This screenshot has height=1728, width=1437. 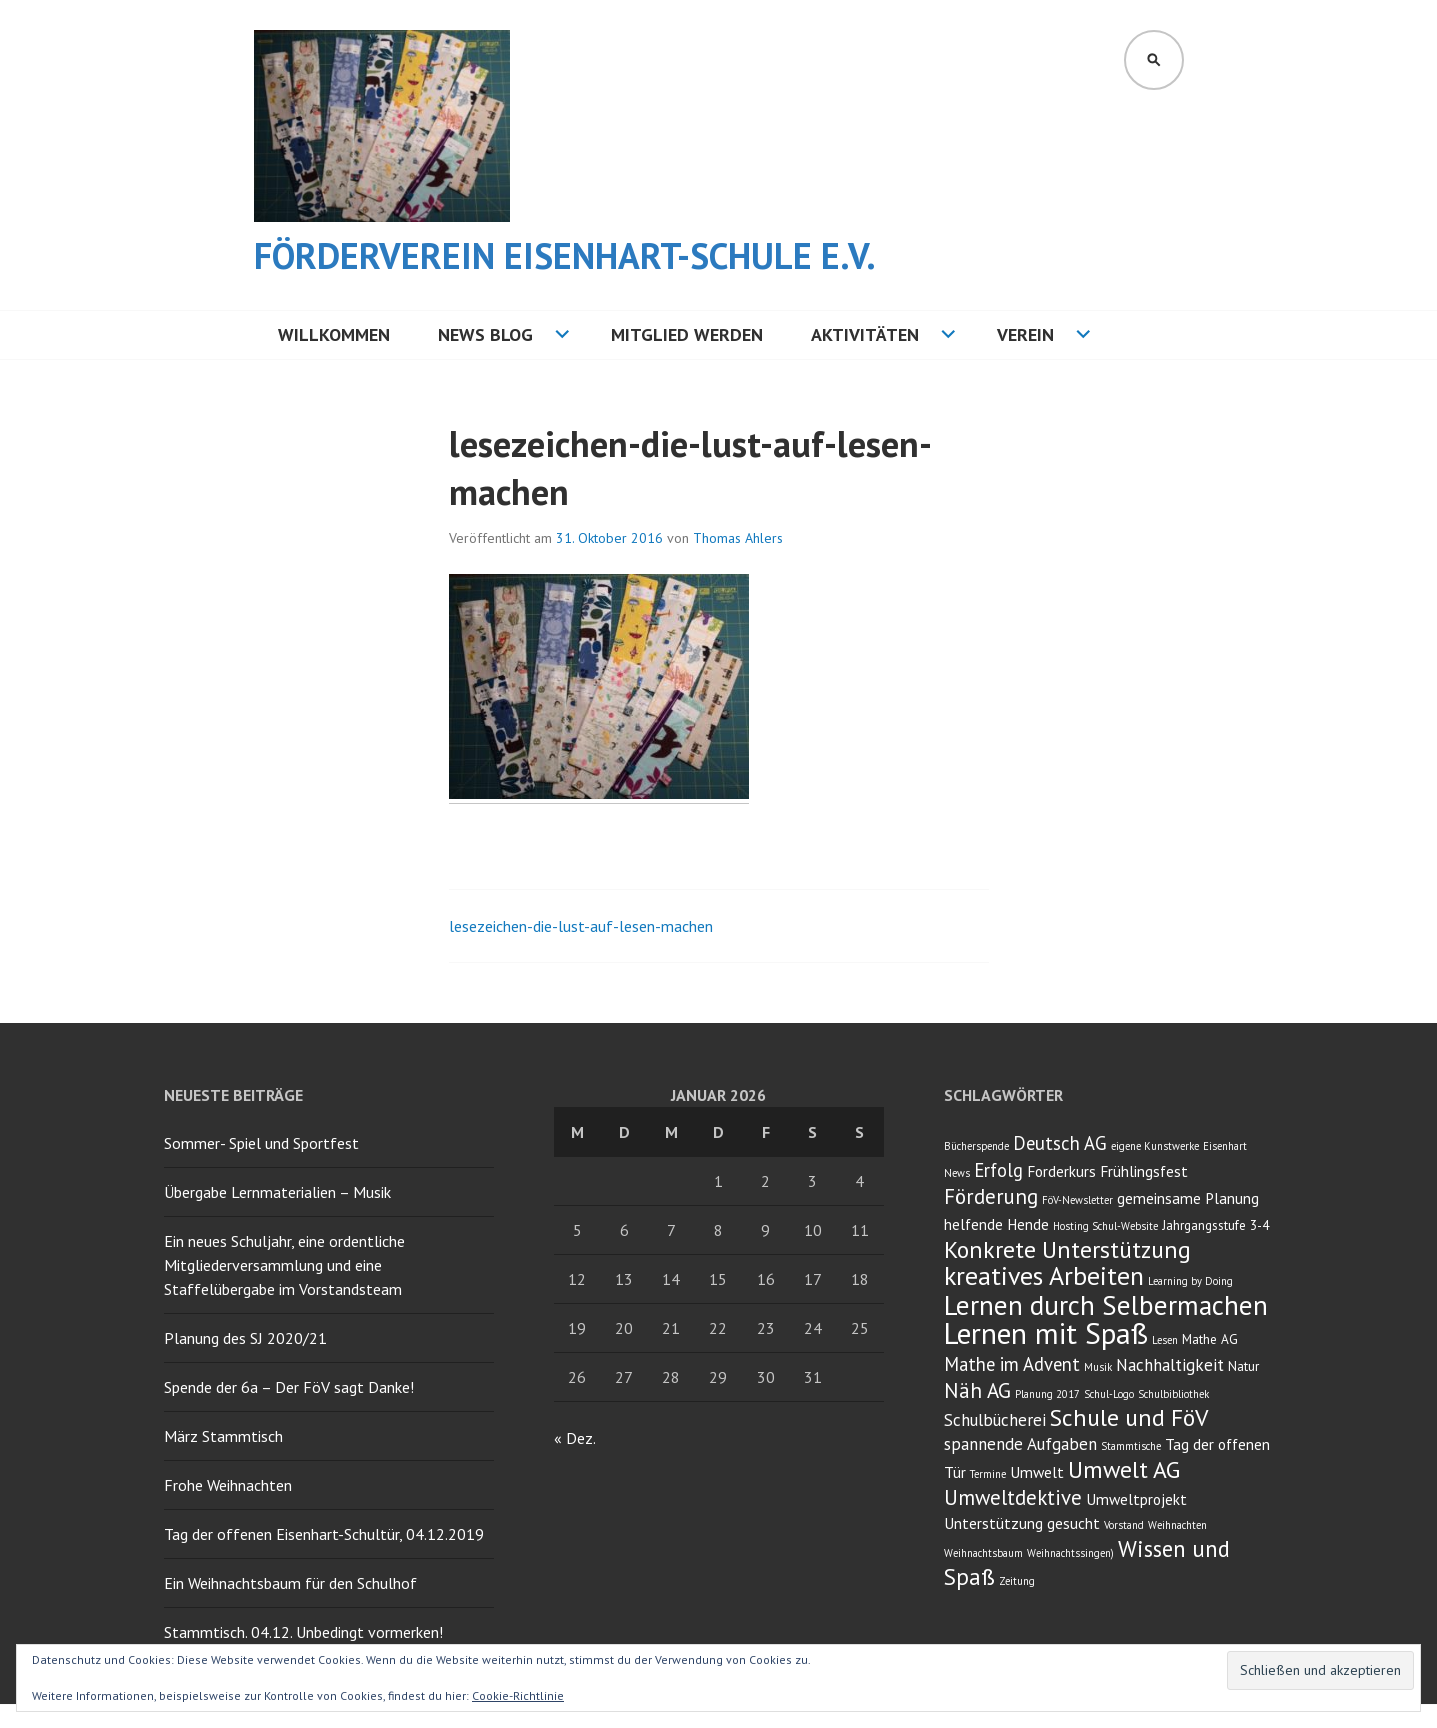 I want to click on Erfolg [Erfolg (6 Einträge)], so click(x=998, y=1170).